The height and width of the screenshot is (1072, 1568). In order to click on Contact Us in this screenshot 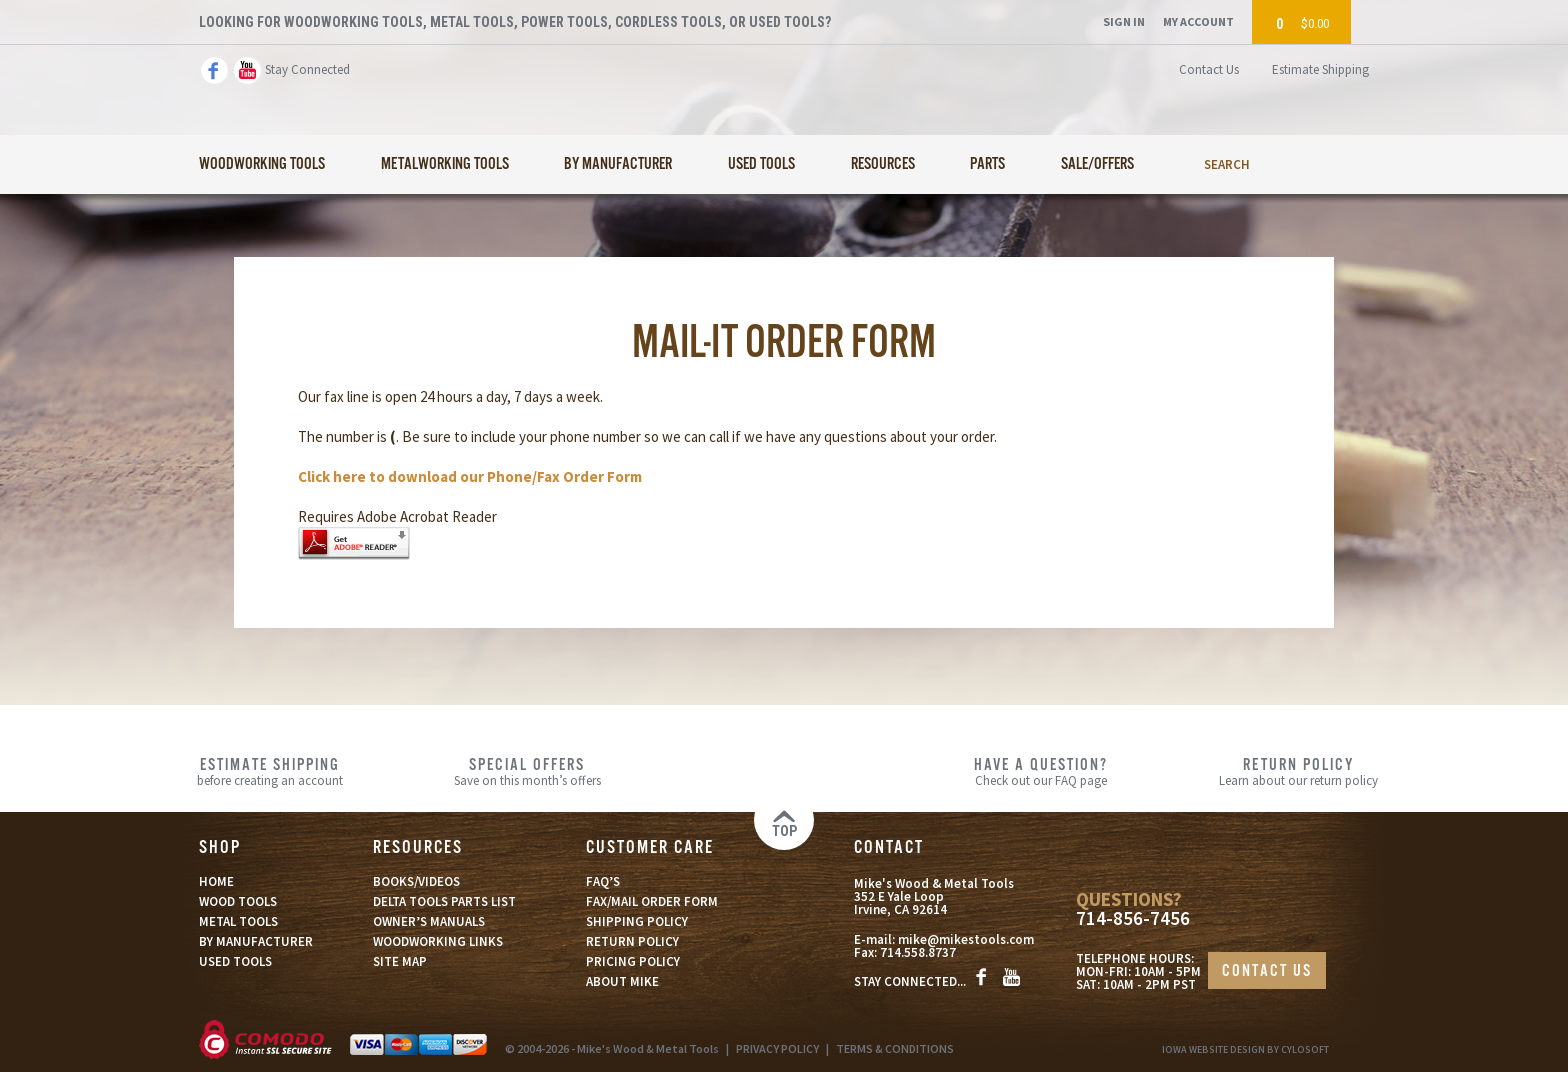, I will do `click(1209, 69)`.